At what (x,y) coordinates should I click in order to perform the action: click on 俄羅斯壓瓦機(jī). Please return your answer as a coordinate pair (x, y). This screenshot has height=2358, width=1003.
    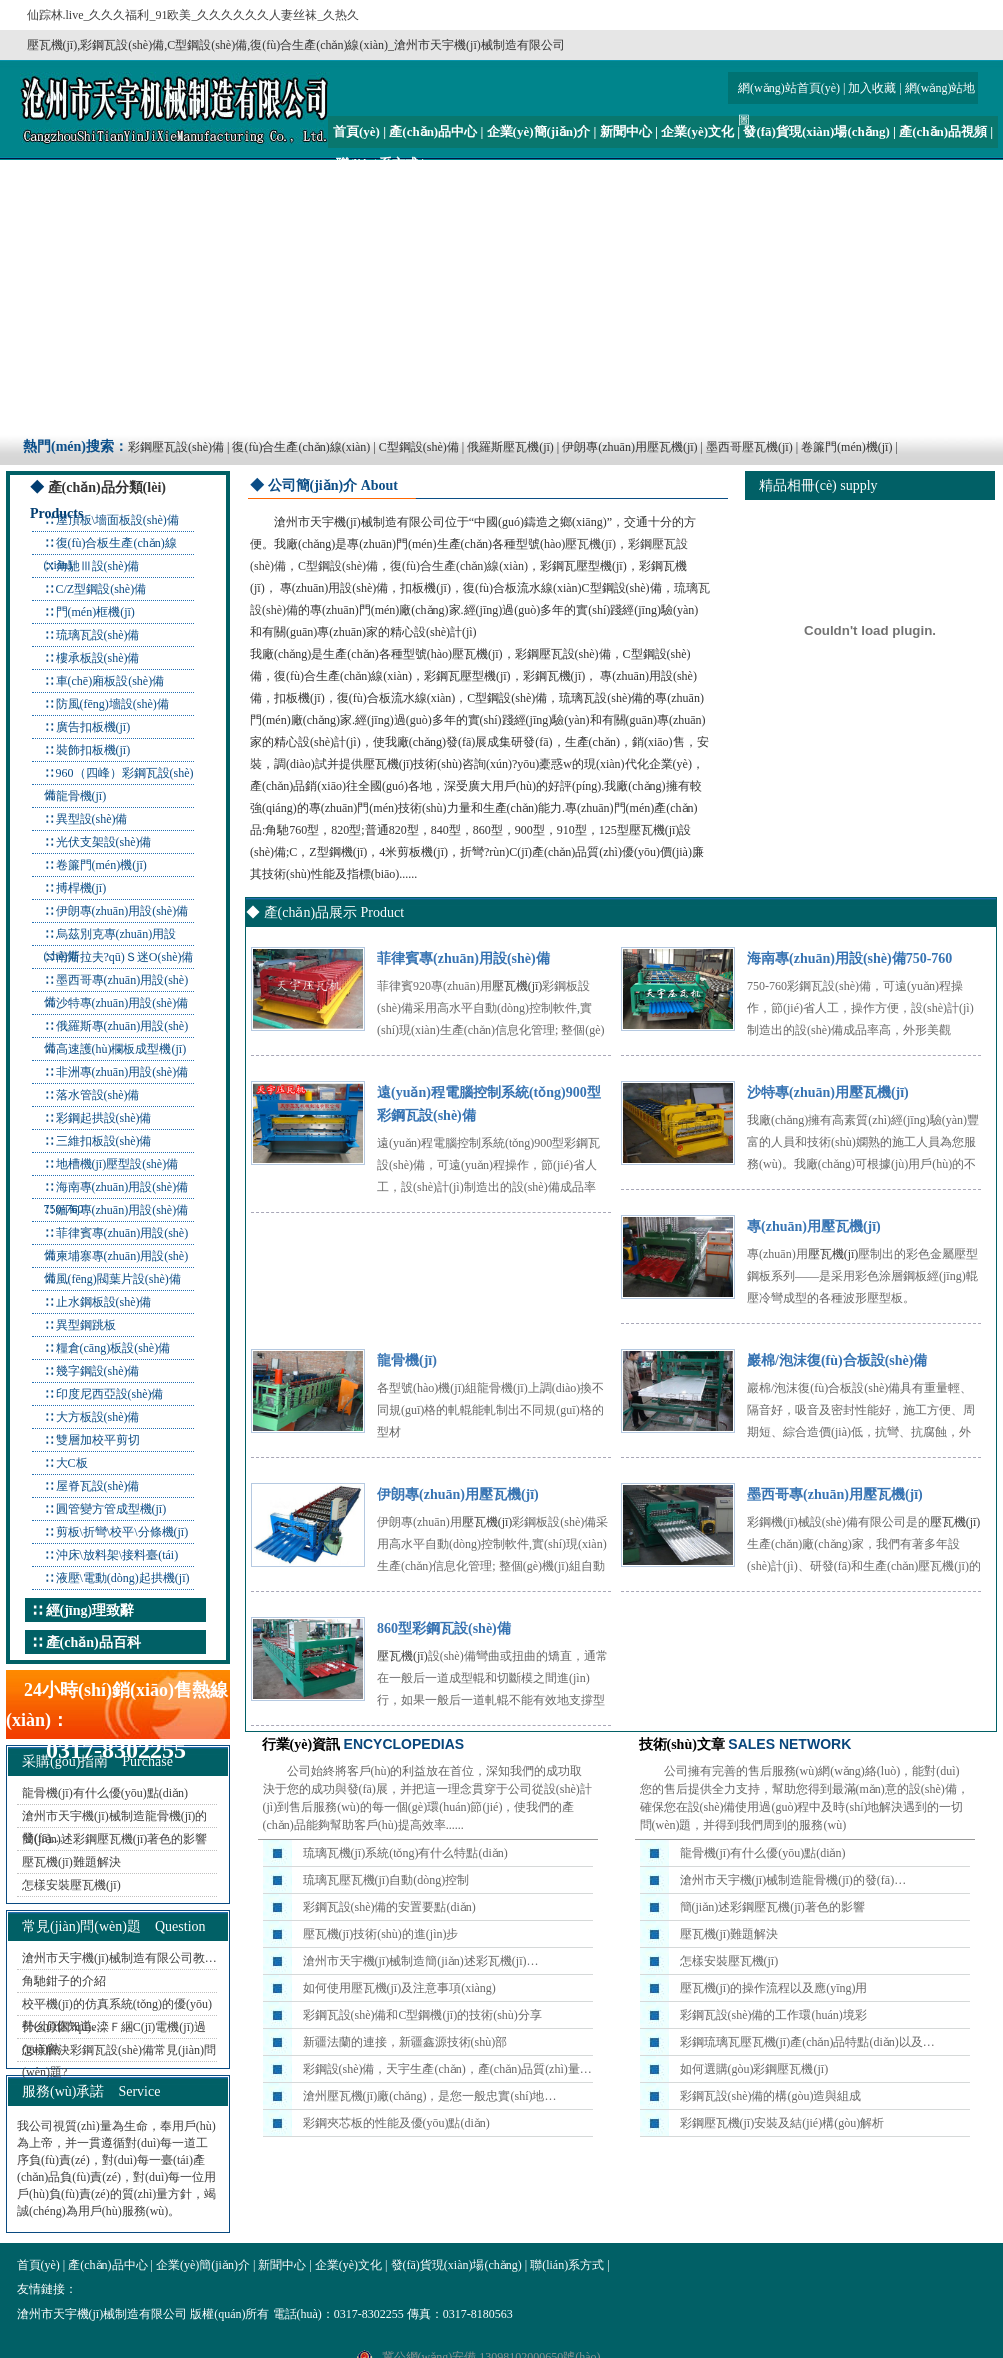
    Looking at the image, I should click on (510, 447).